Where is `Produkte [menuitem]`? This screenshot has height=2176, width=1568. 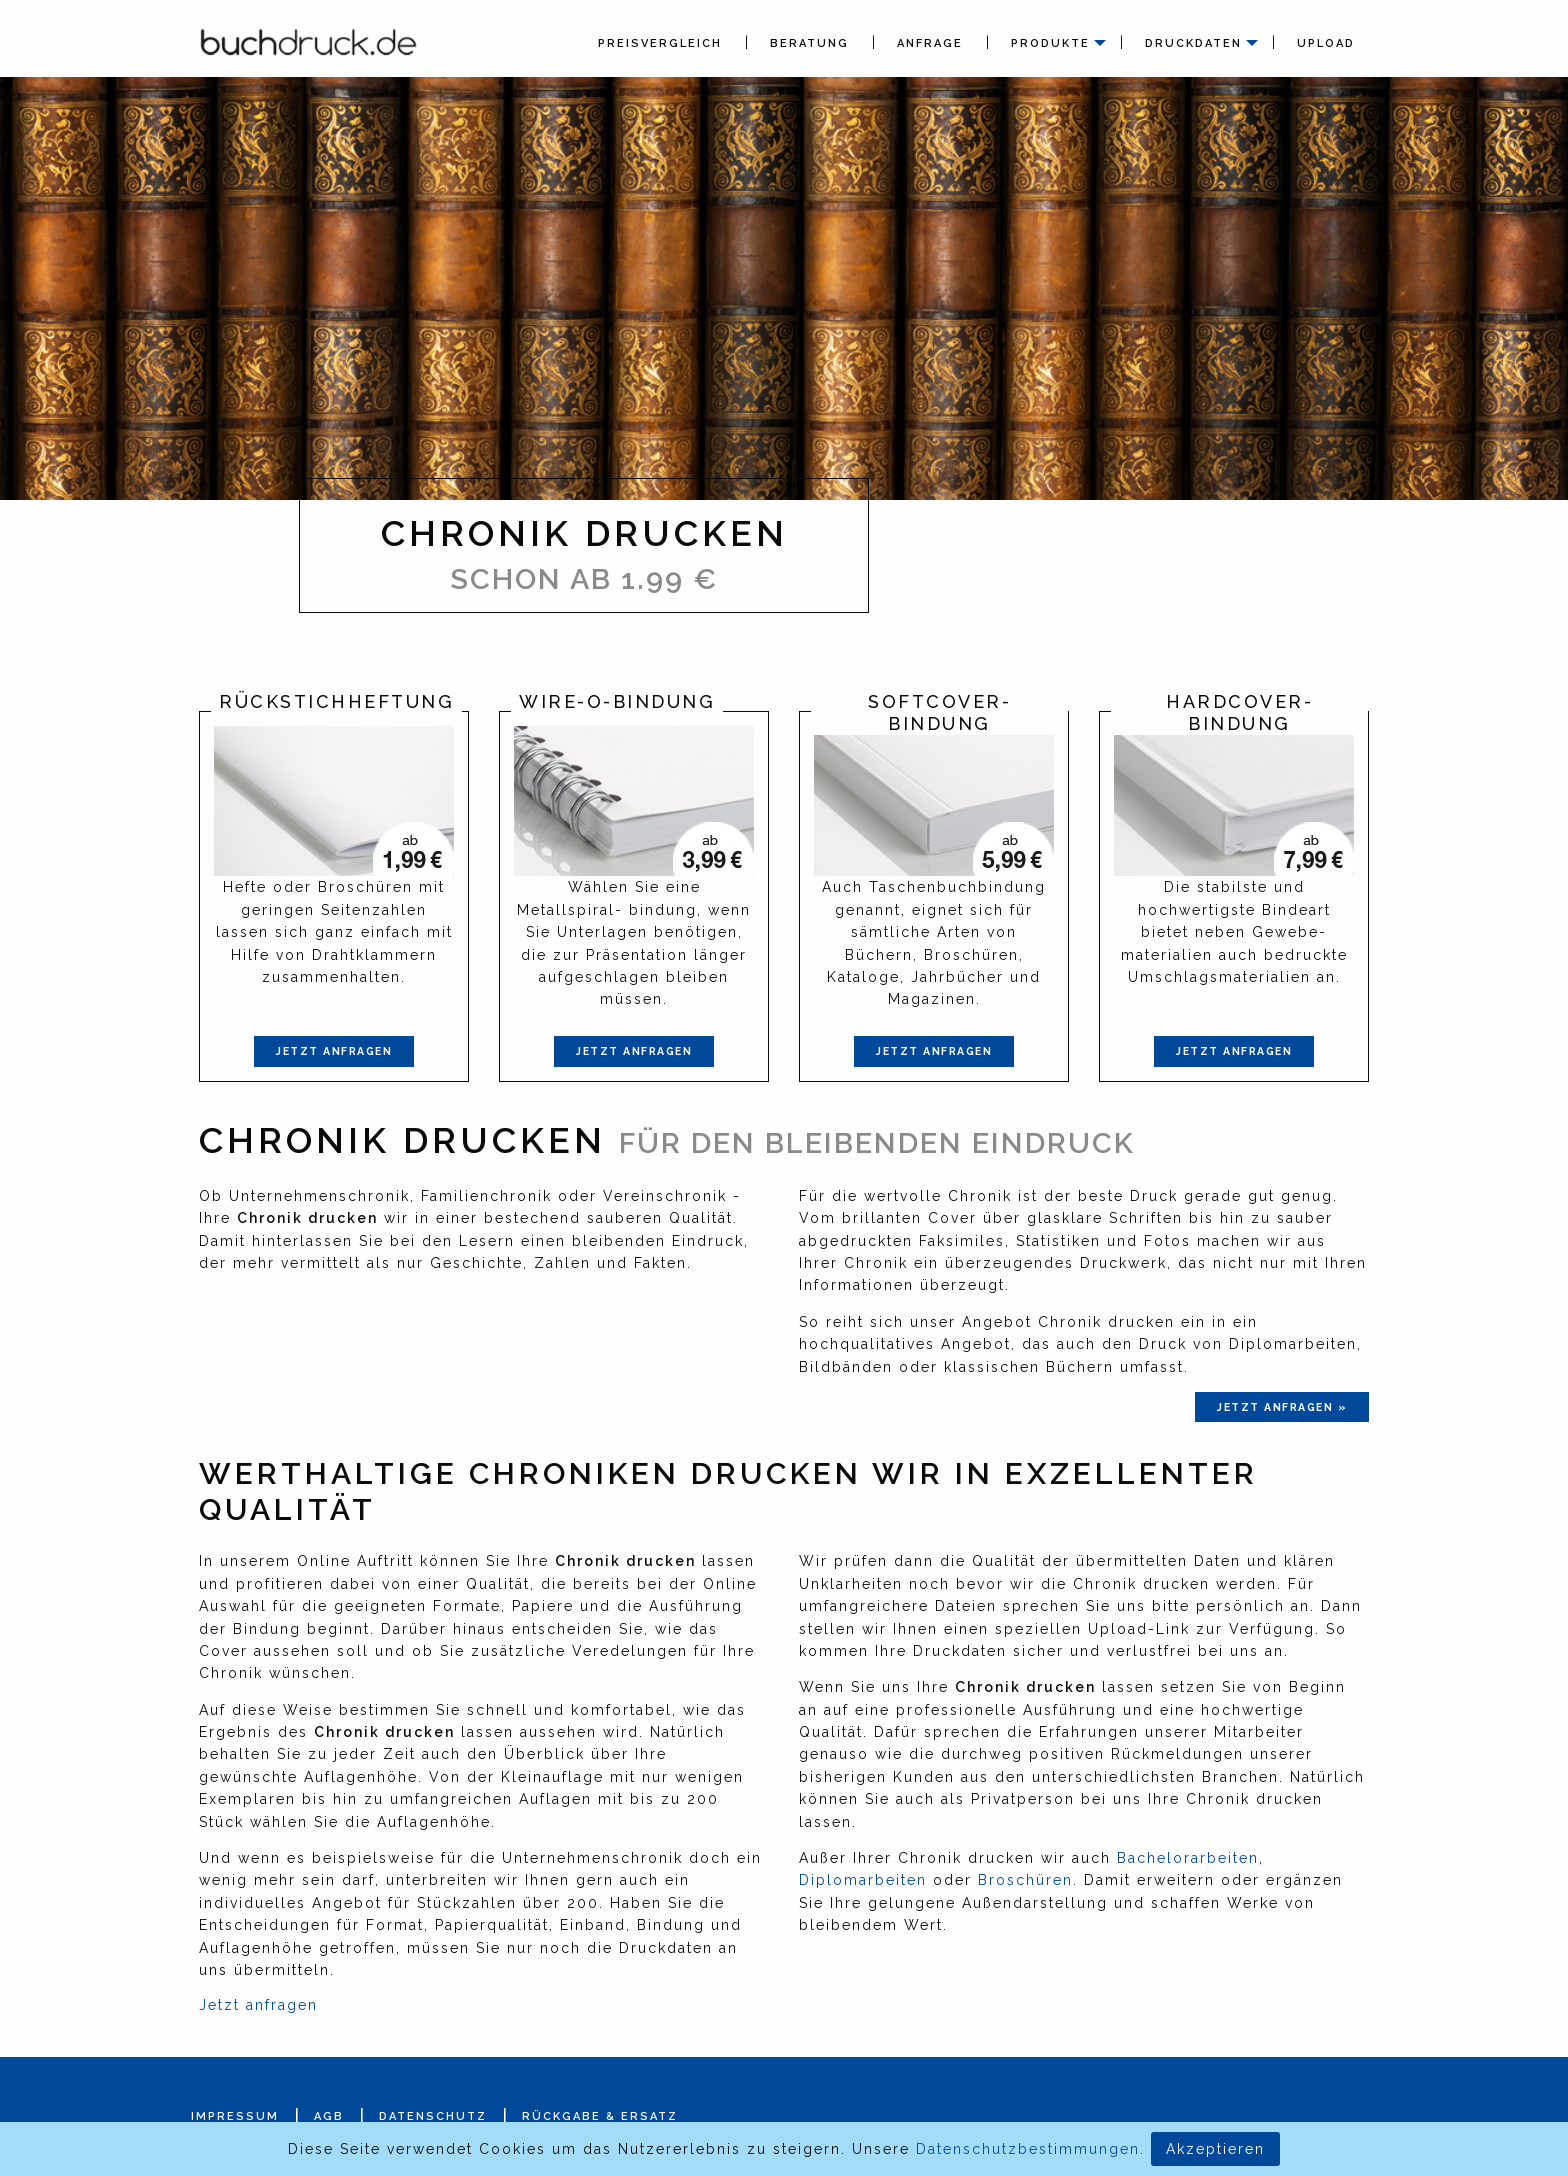
Produkte [menuitem] is located at coordinates (1050, 43).